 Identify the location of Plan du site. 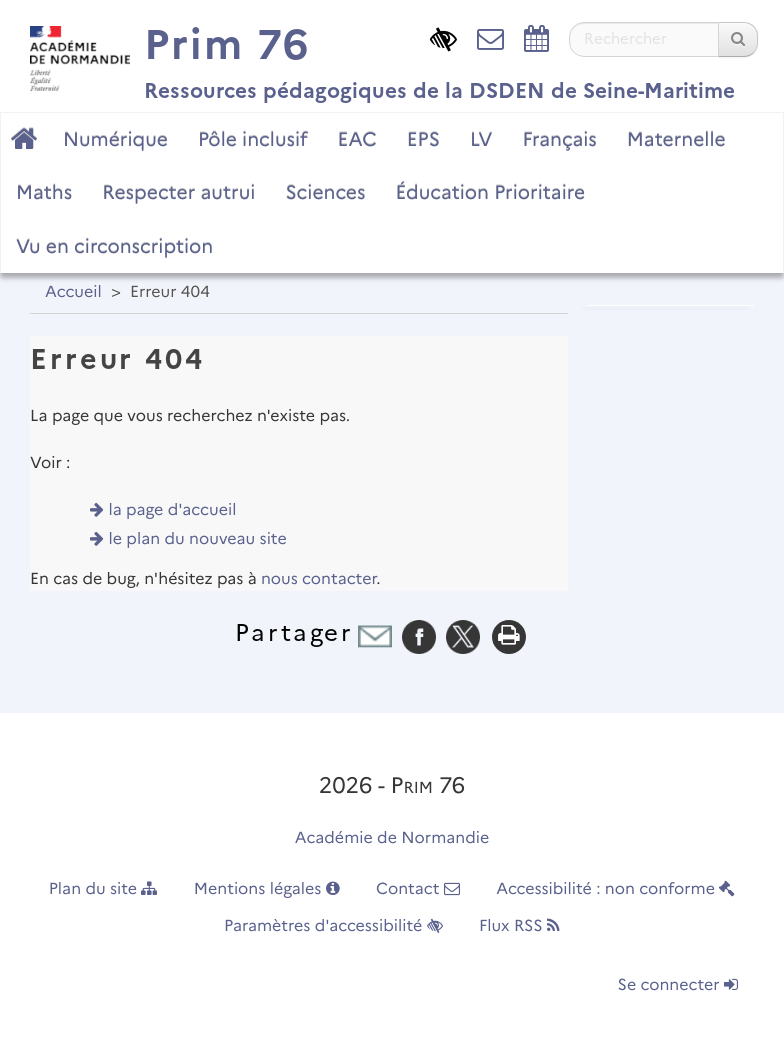
(103, 889).